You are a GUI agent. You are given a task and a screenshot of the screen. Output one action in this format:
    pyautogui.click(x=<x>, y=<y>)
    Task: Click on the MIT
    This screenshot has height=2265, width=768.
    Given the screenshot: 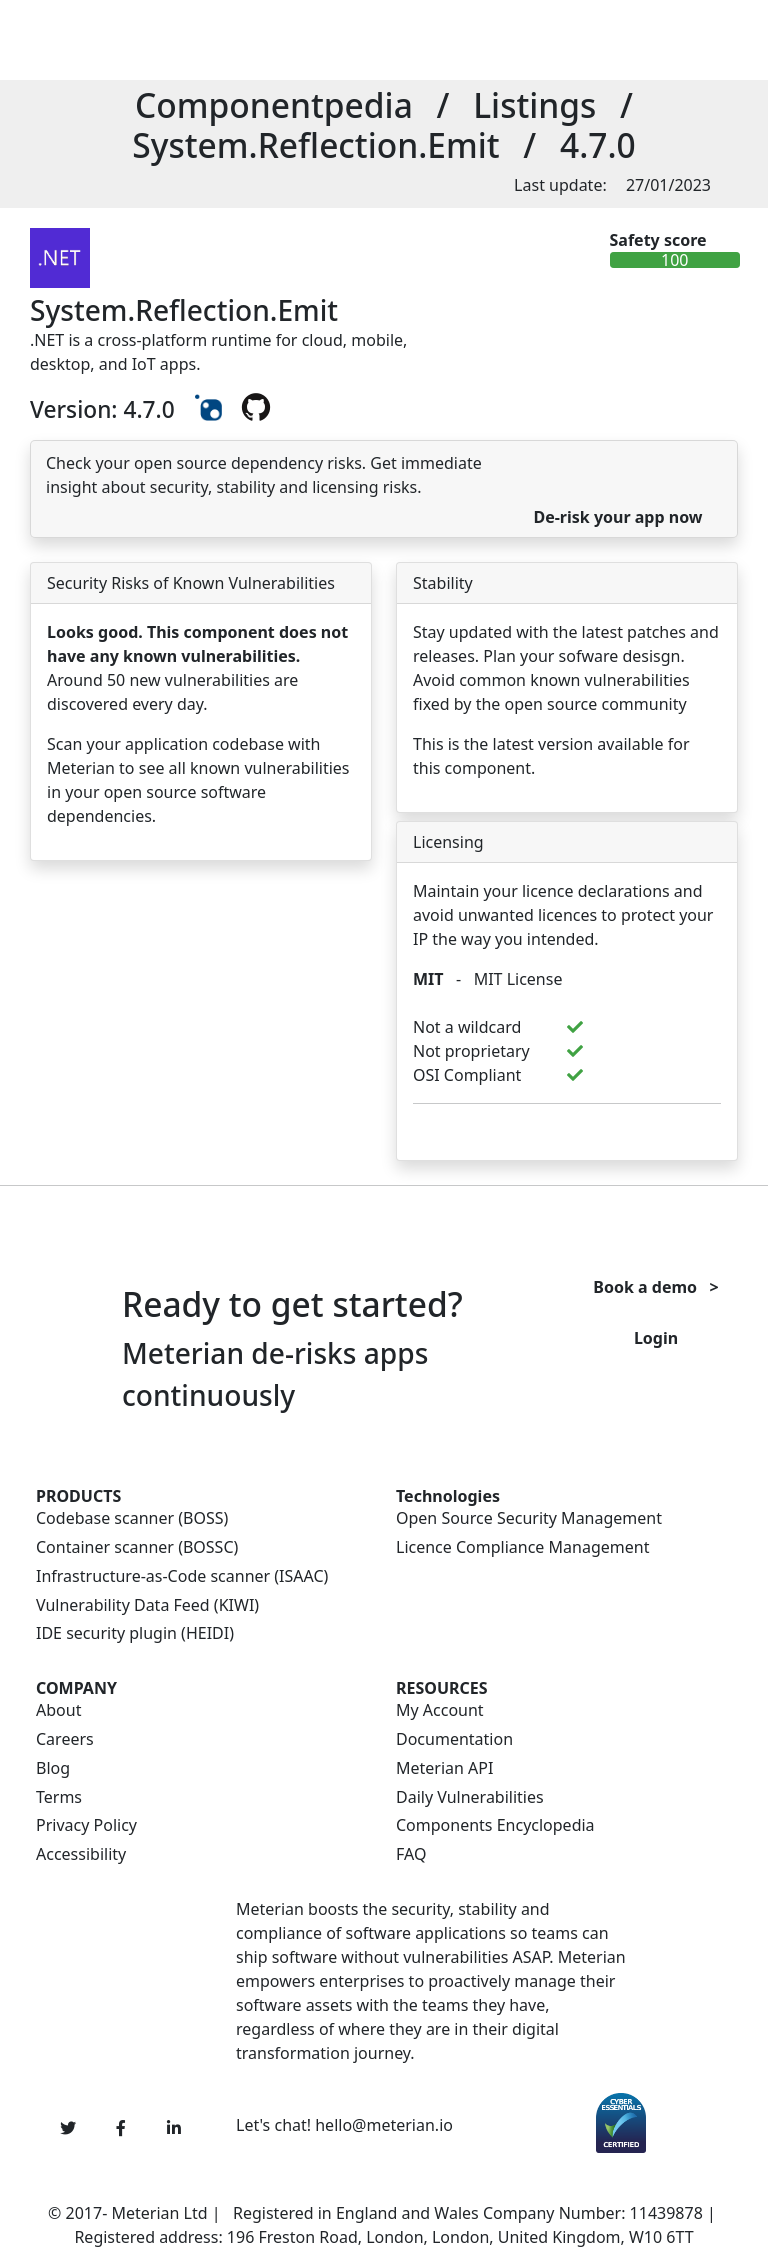 What is the action you would take?
    pyautogui.click(x=428, y=979)
    